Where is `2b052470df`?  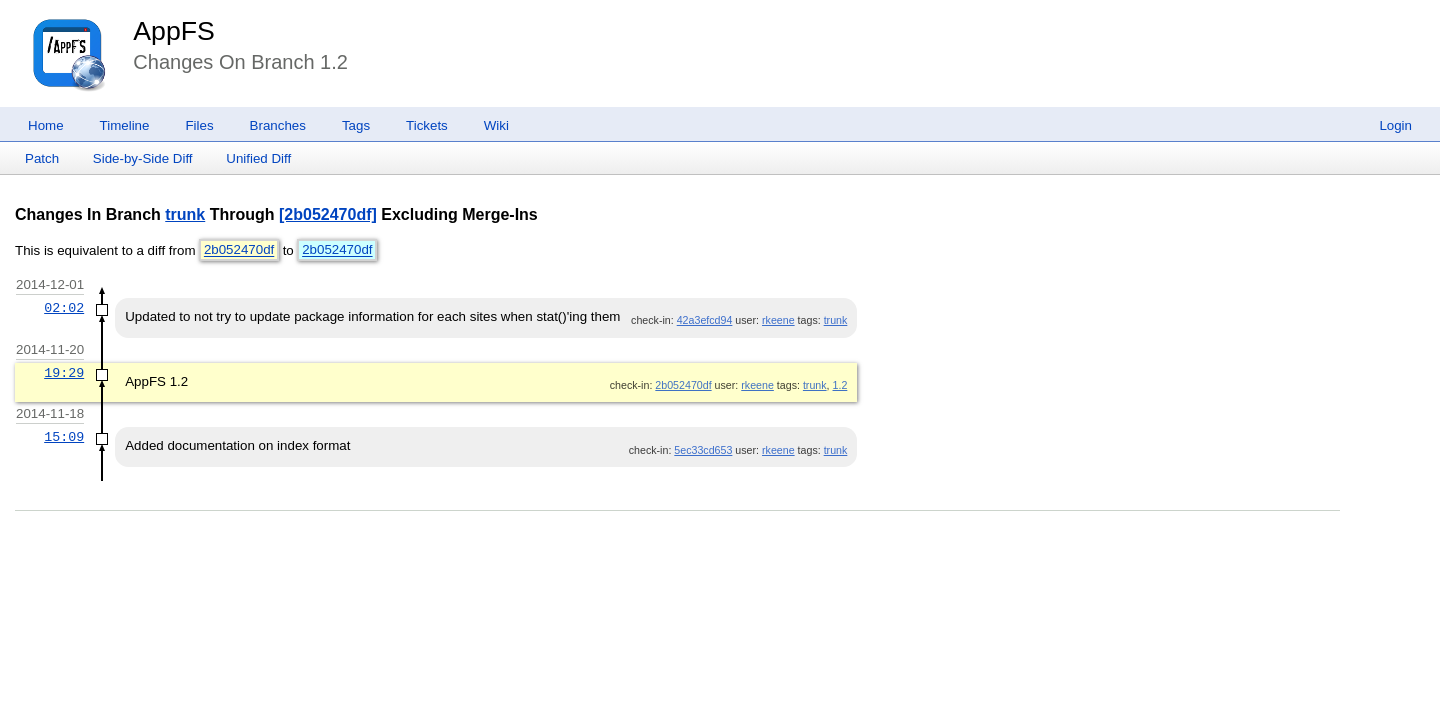
2b052470df is located at coordinates (239, 250).